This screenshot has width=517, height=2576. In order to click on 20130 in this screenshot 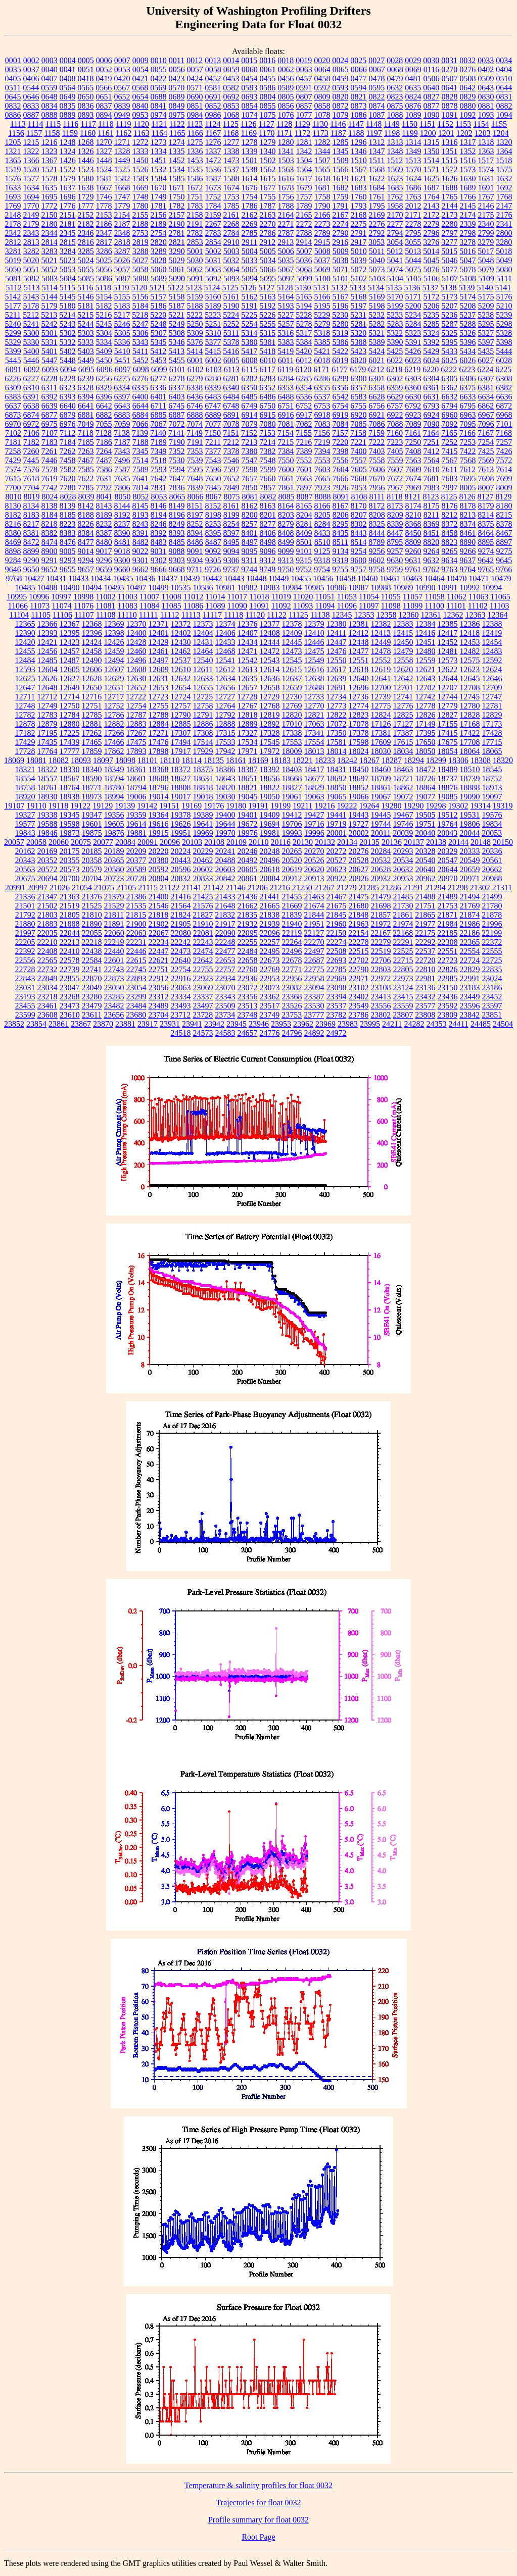, I will do `click(303, 842)`.